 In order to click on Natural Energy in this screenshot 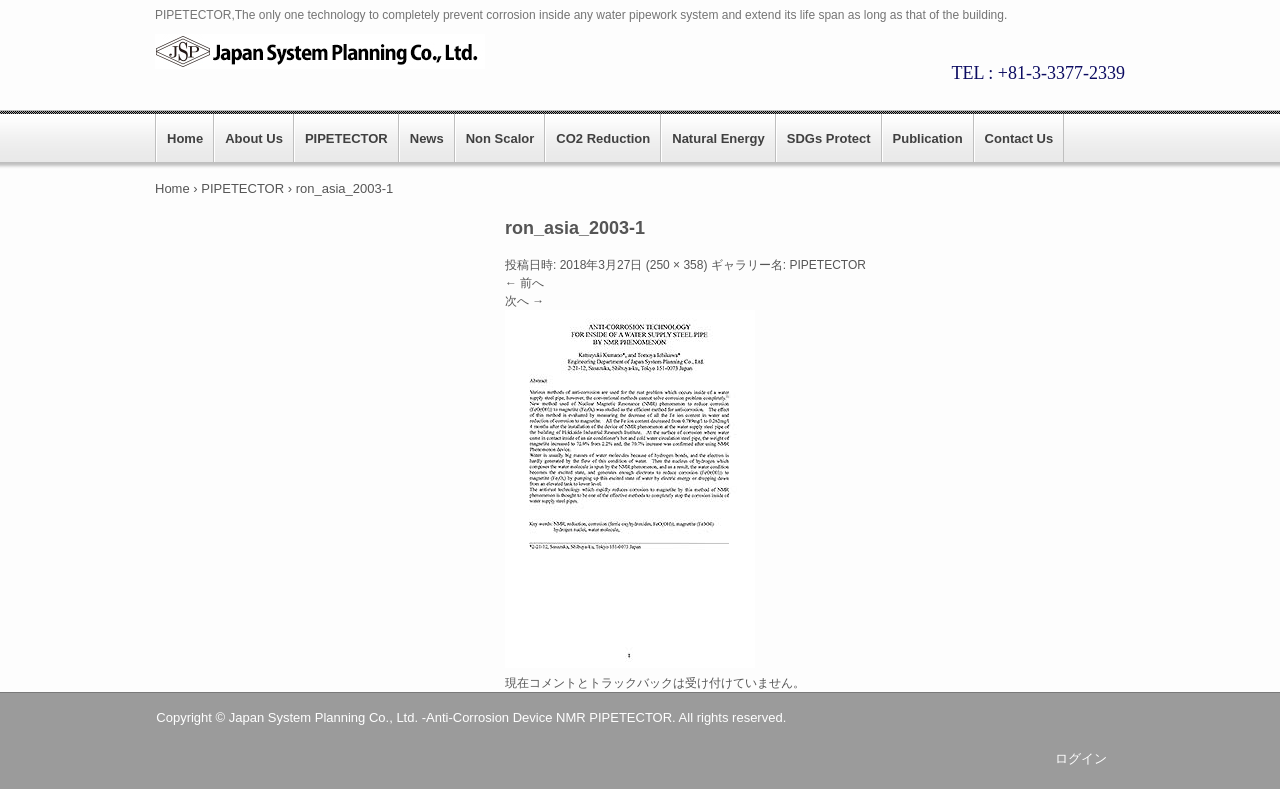, I will do `click(718, 138)`.